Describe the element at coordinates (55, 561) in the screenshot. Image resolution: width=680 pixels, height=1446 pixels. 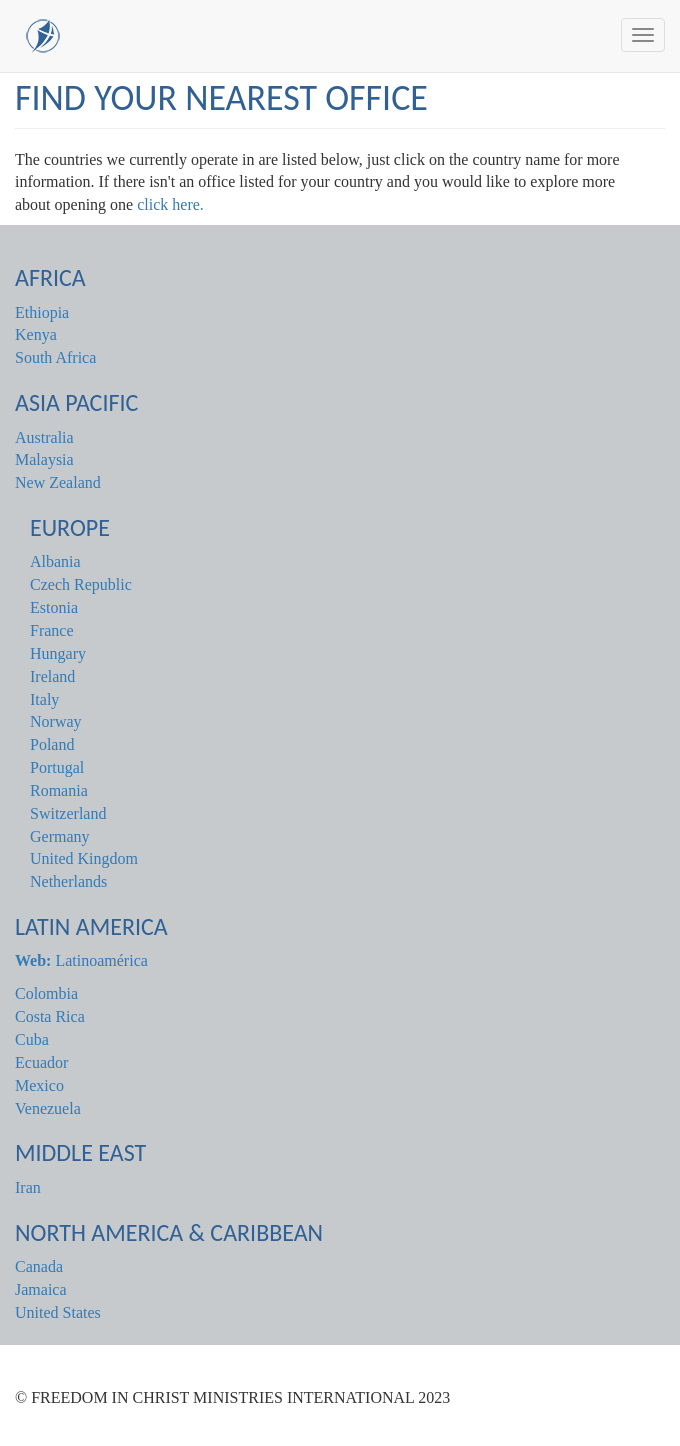
I see `Albania` at that location.